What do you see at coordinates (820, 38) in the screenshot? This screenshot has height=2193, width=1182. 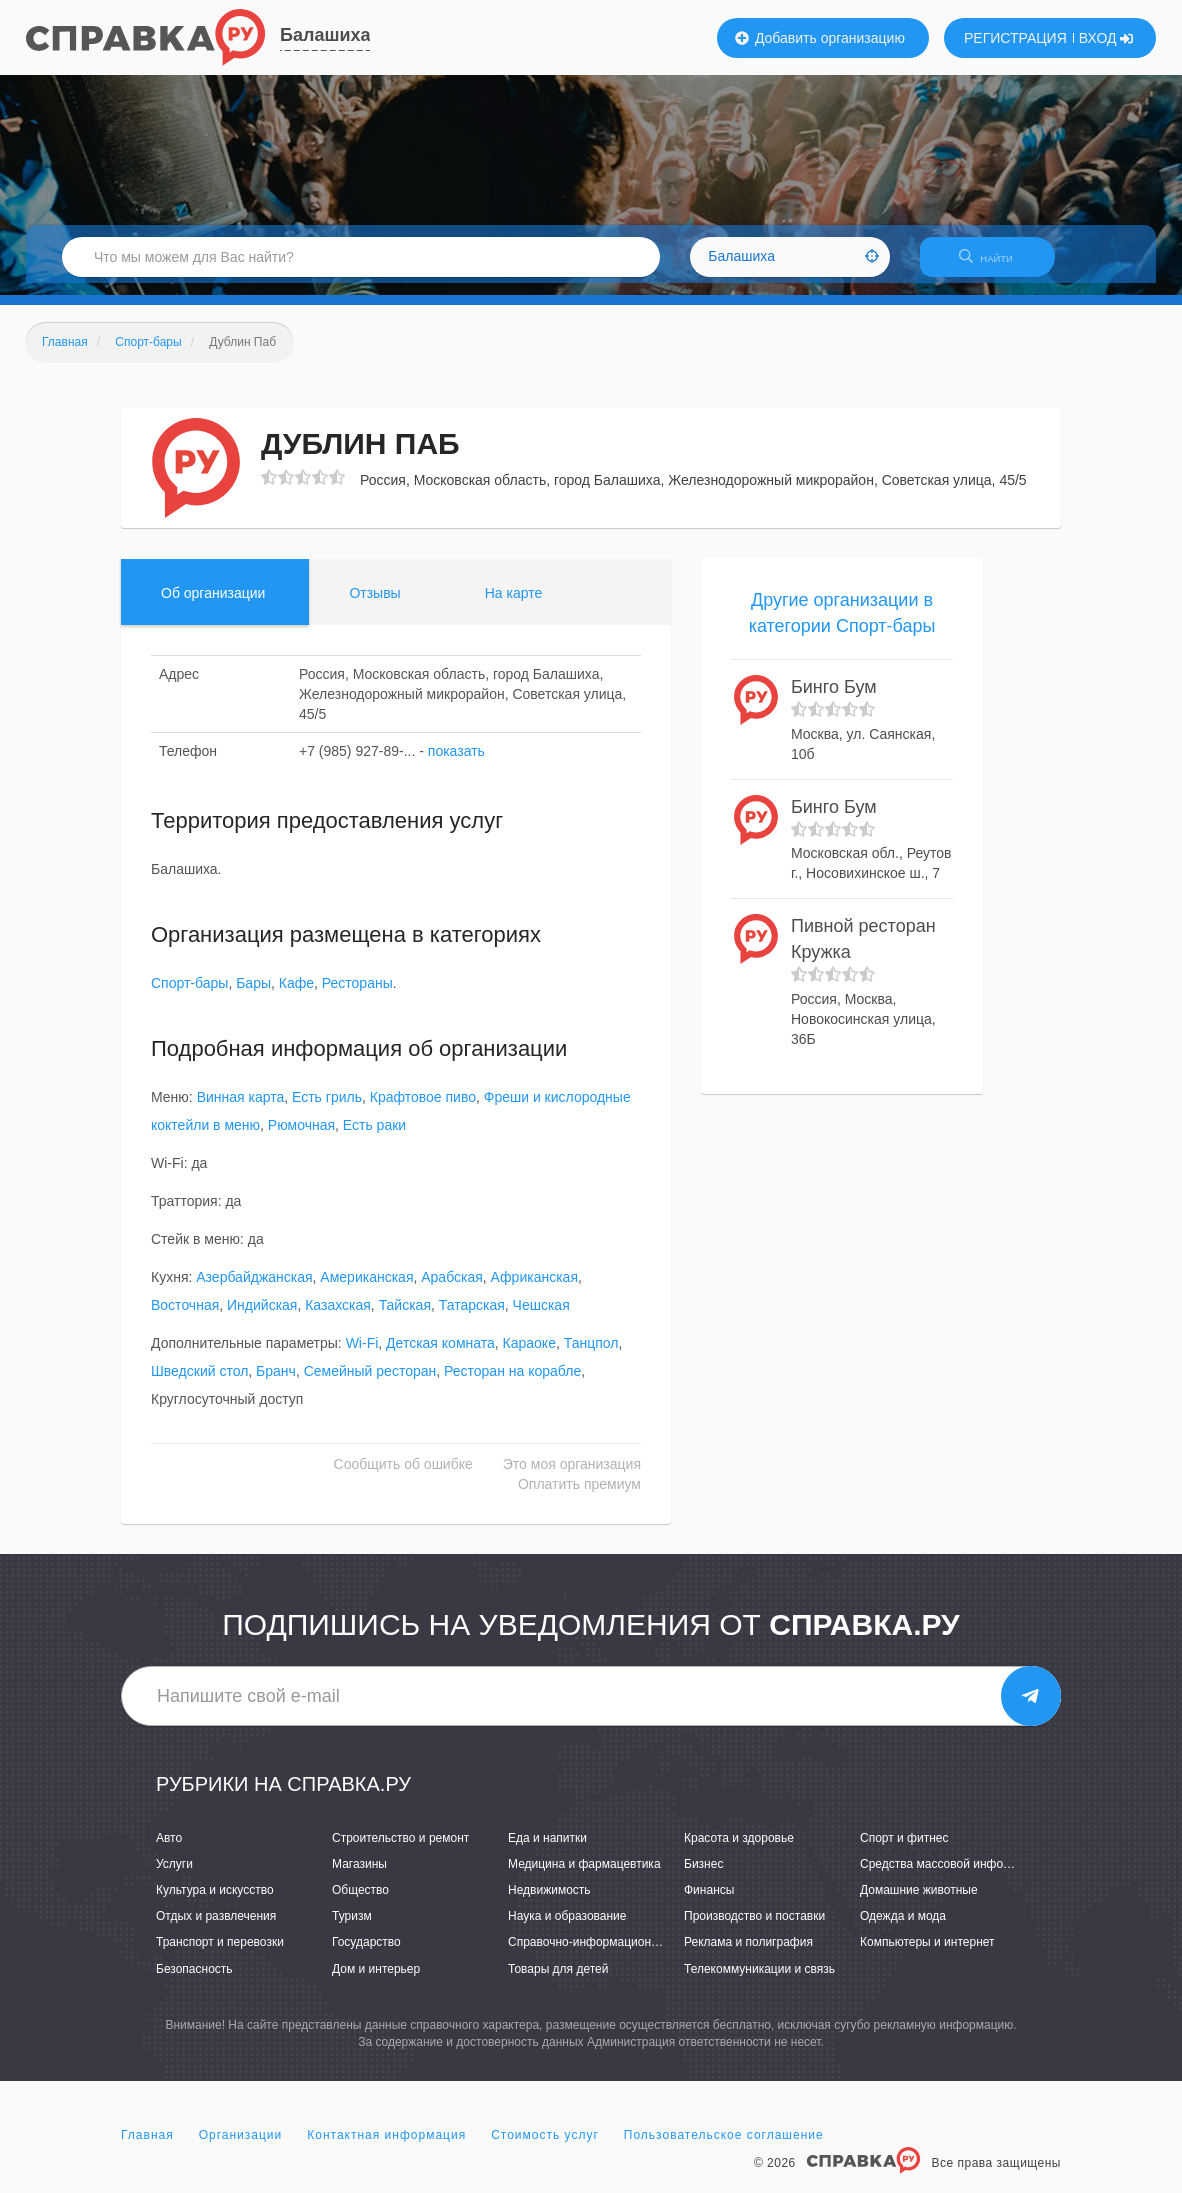 I see `Добавить организацию` at bounding box center [820, 38].